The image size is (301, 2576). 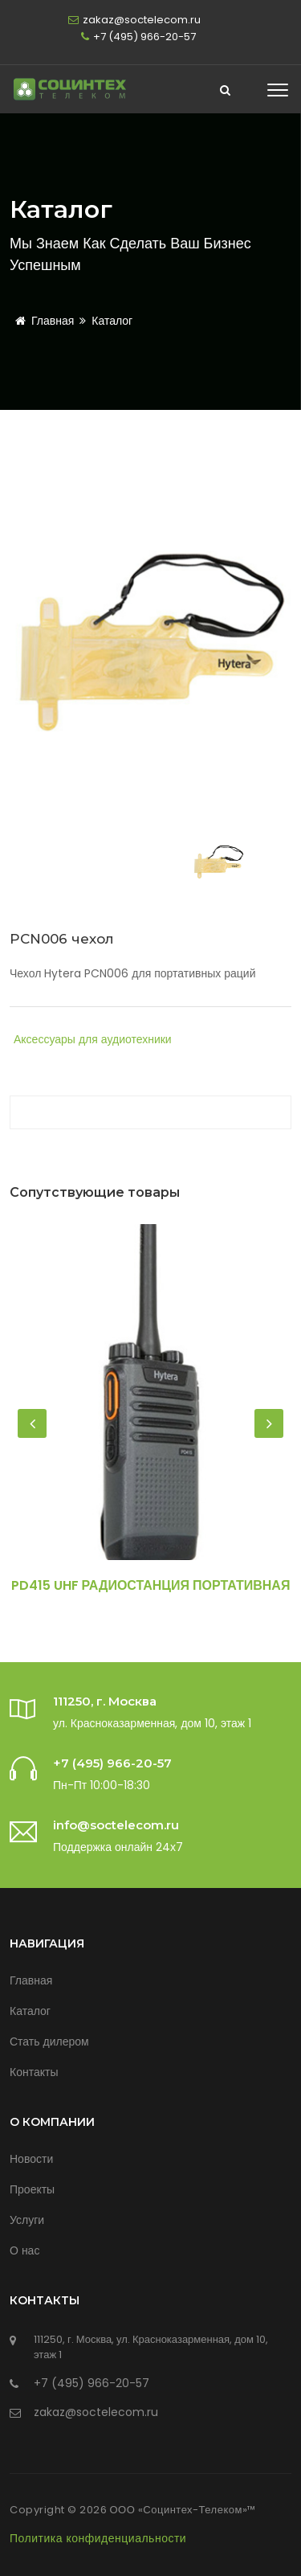 I want to click on О нас, so click(x=24, y=2250).